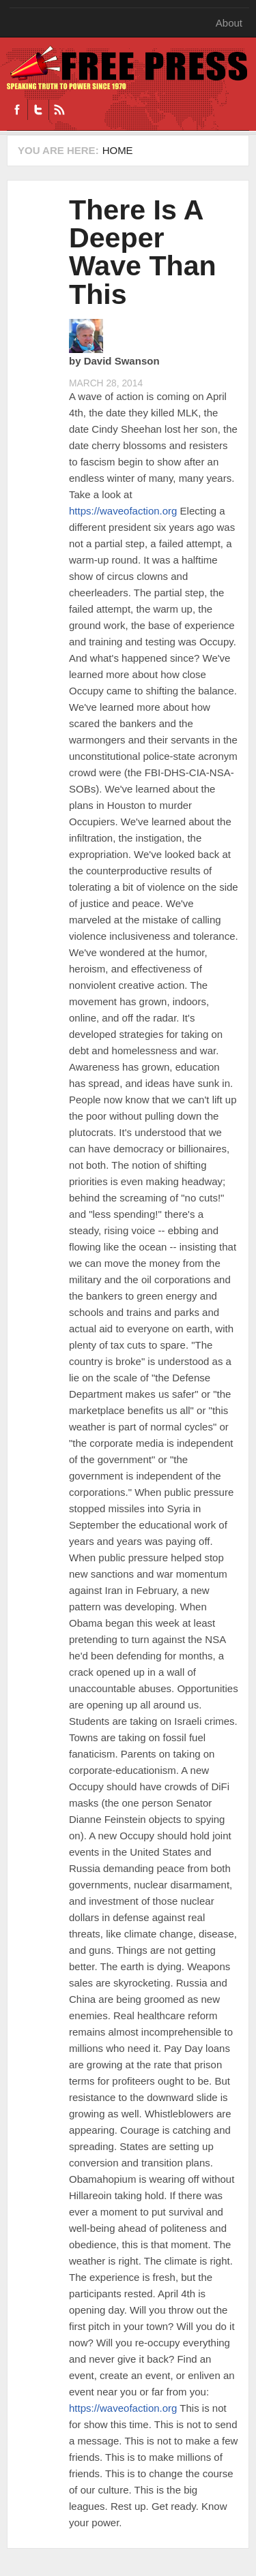  What do you see at coordinates (59, 109) in the screenshot?
I see `RSS` at bounding box center [59, 109].